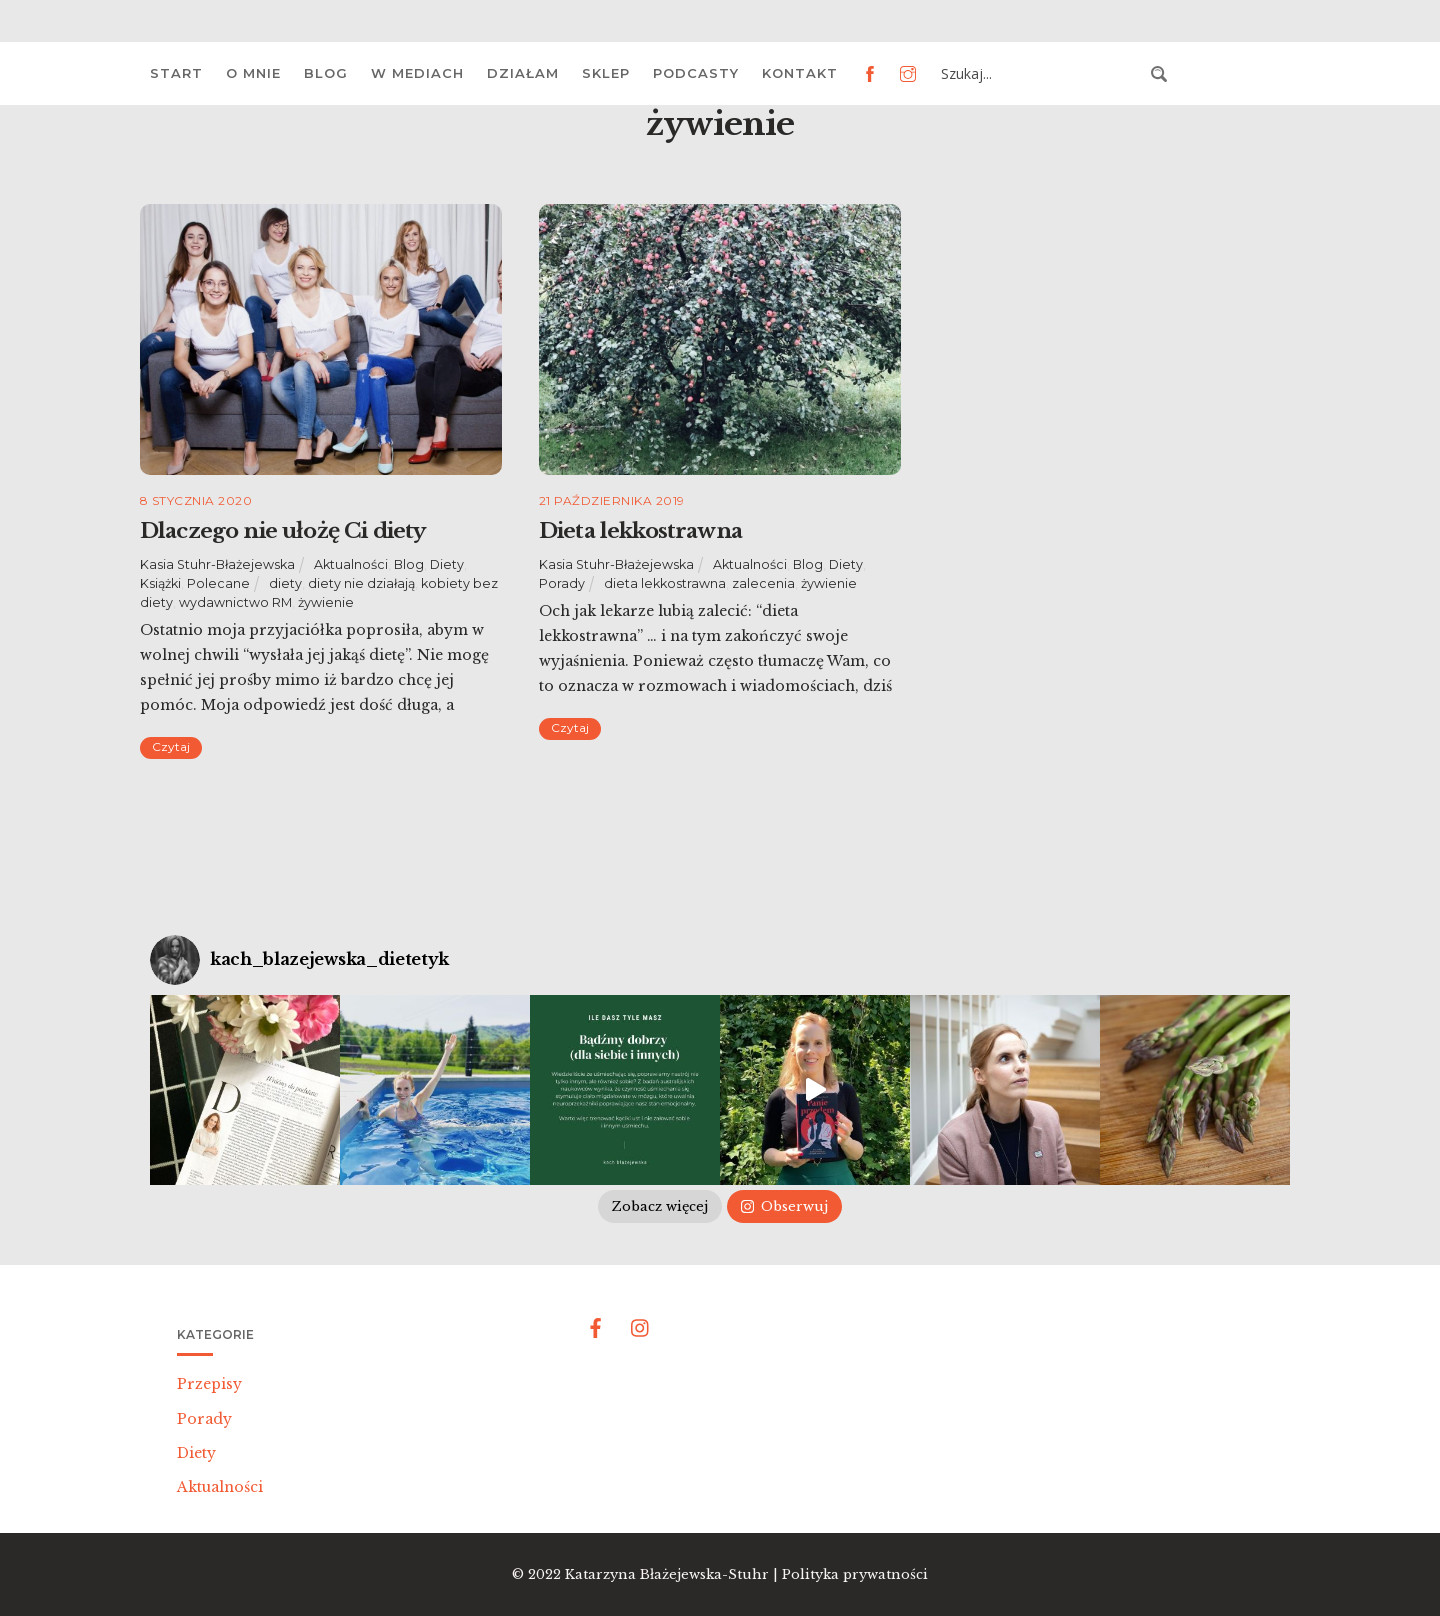 This screenshot has width=1440, height=1616. I want to click on Start, so click(176, 73).